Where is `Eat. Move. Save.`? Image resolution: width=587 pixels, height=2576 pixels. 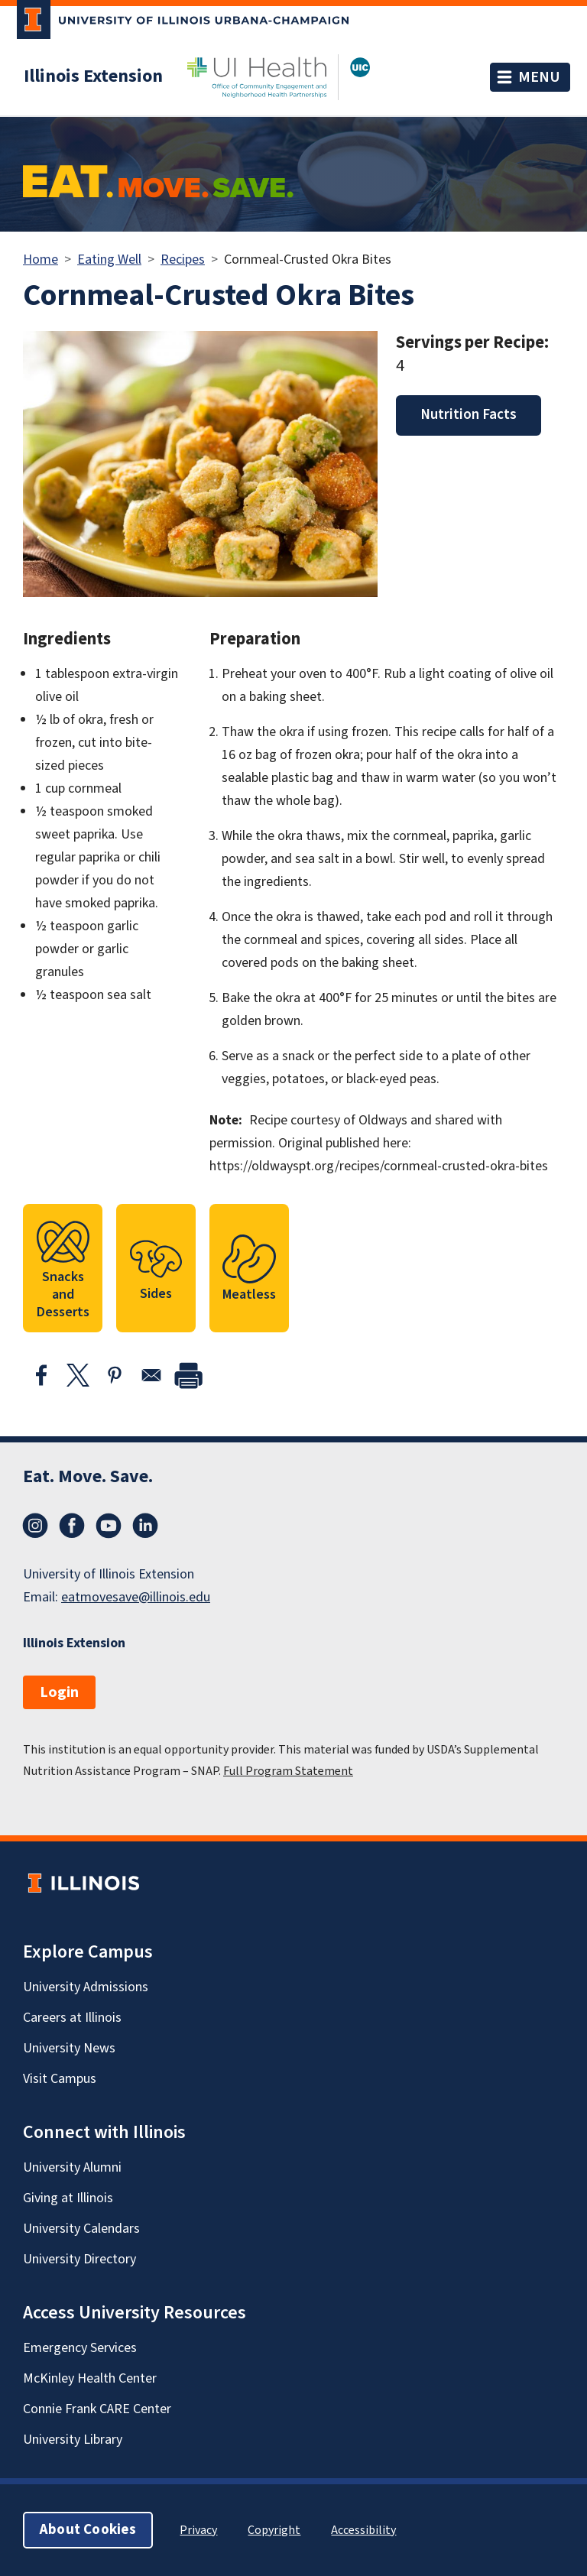
Eat. Move. Save. is located at coordinates (88, 1476).